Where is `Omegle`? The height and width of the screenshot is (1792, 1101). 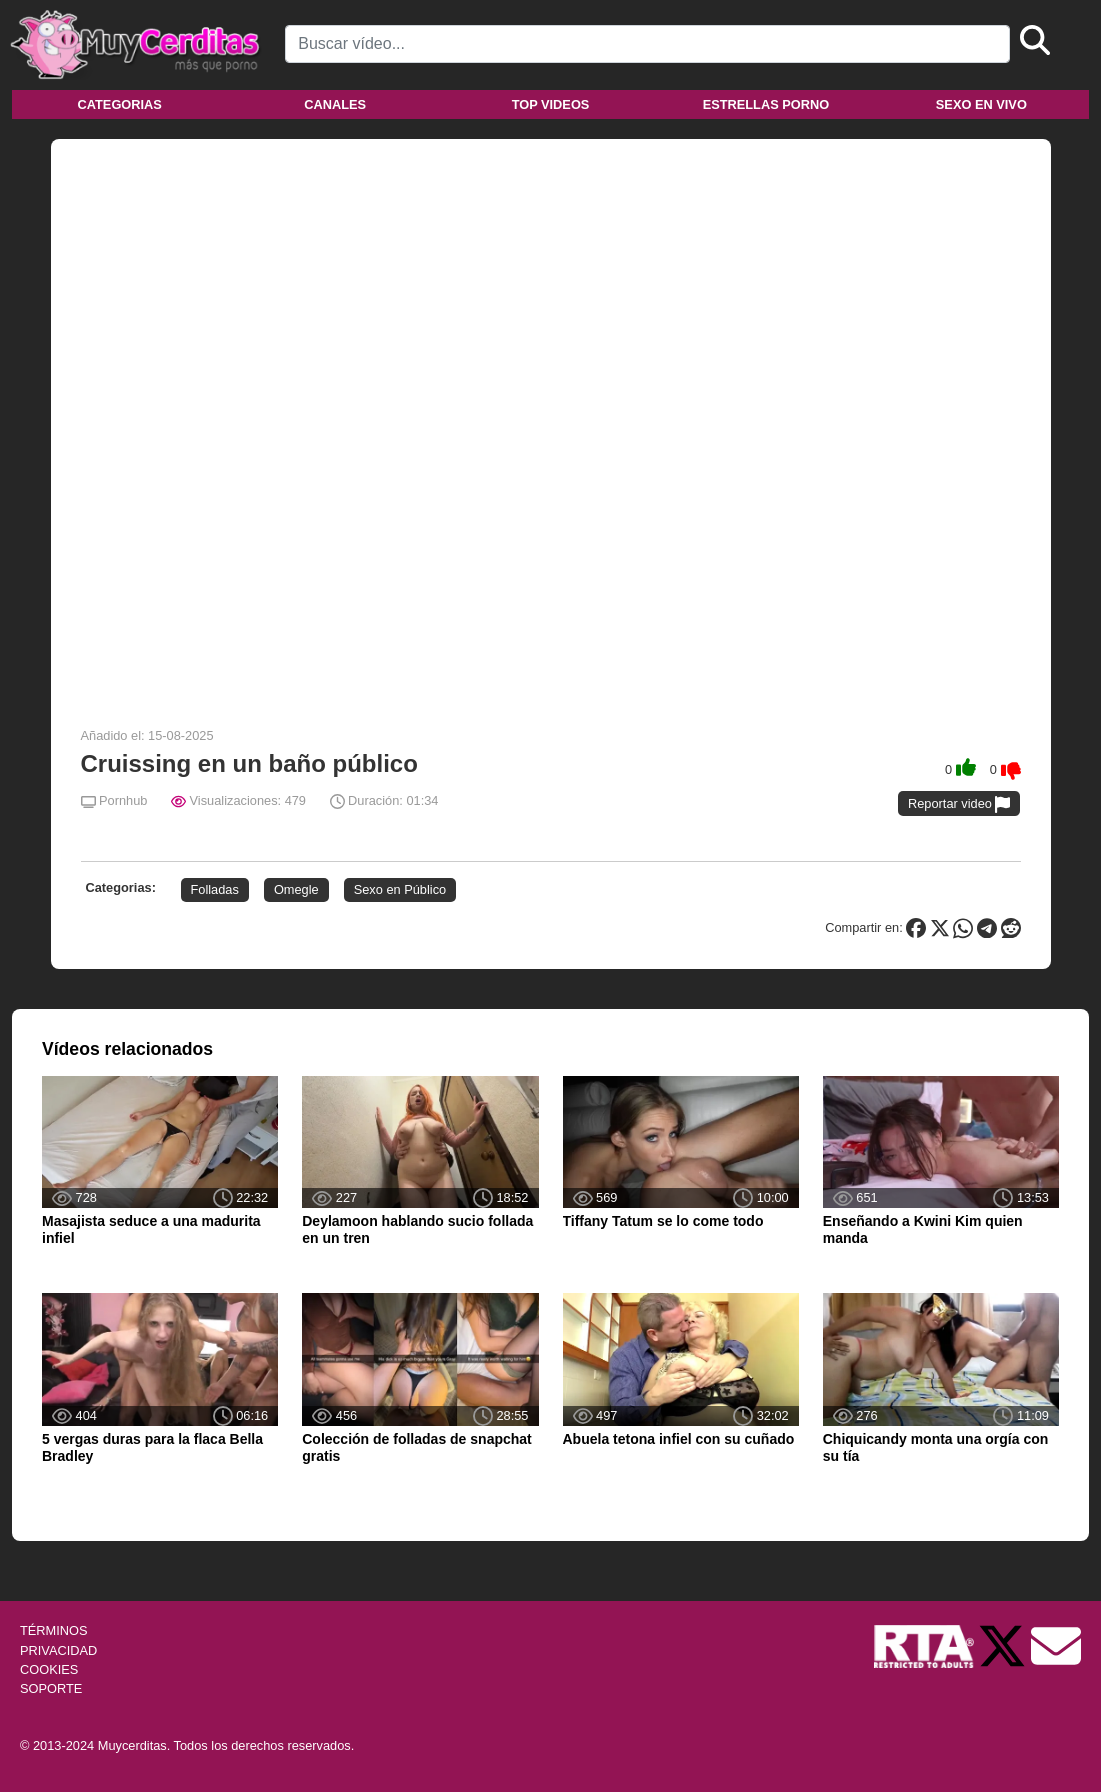
Omegle is located at coordinates (296, 889).